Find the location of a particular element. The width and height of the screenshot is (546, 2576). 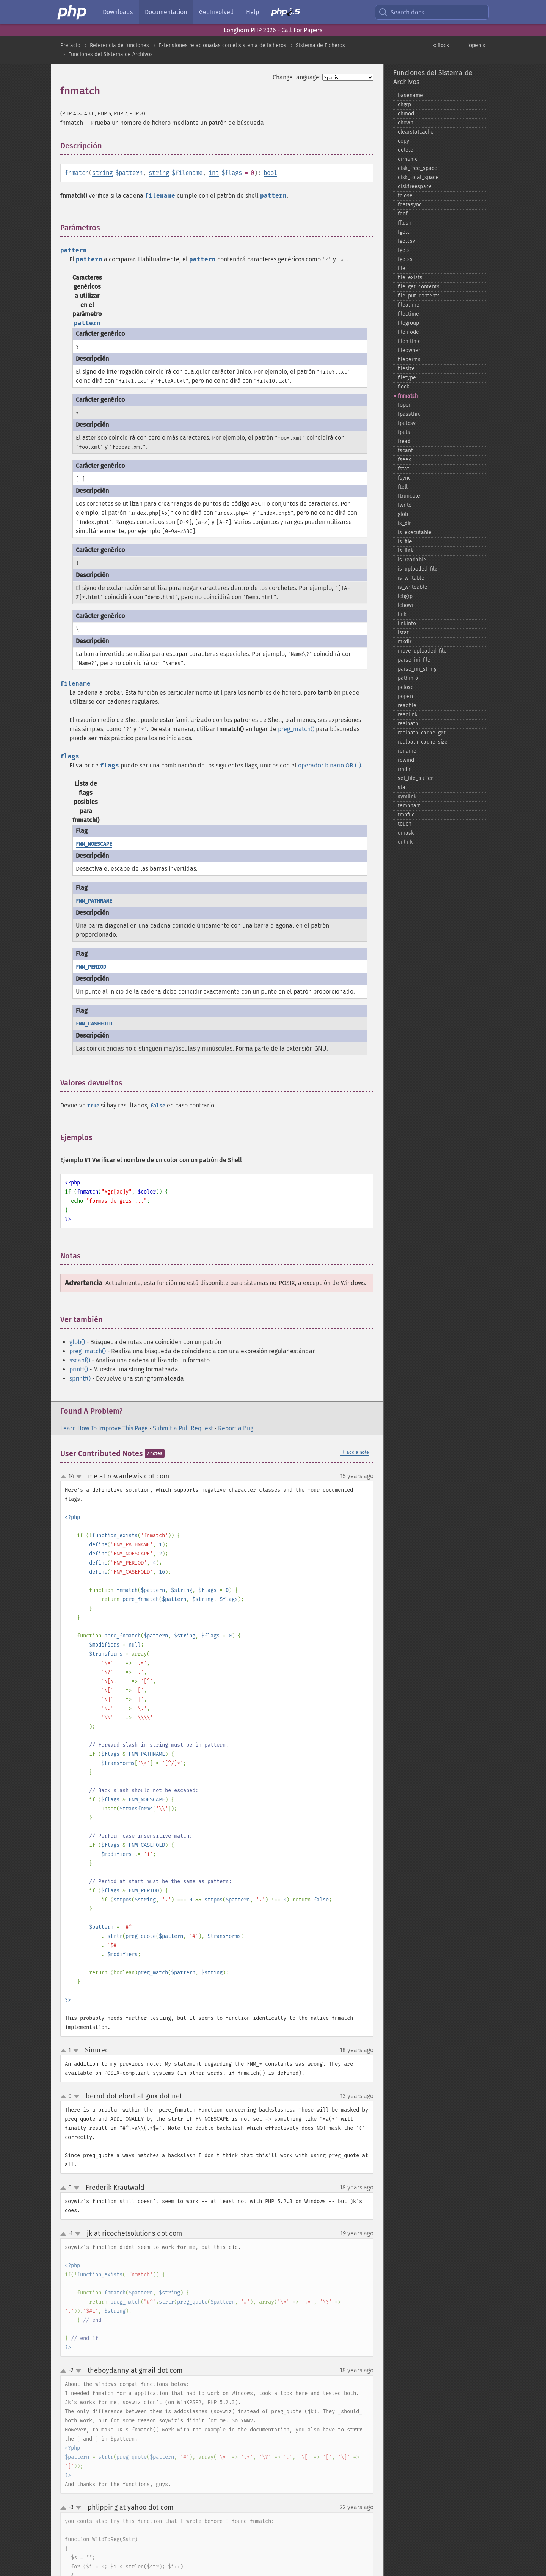

Prefacio is located at coordinates (70, 45).